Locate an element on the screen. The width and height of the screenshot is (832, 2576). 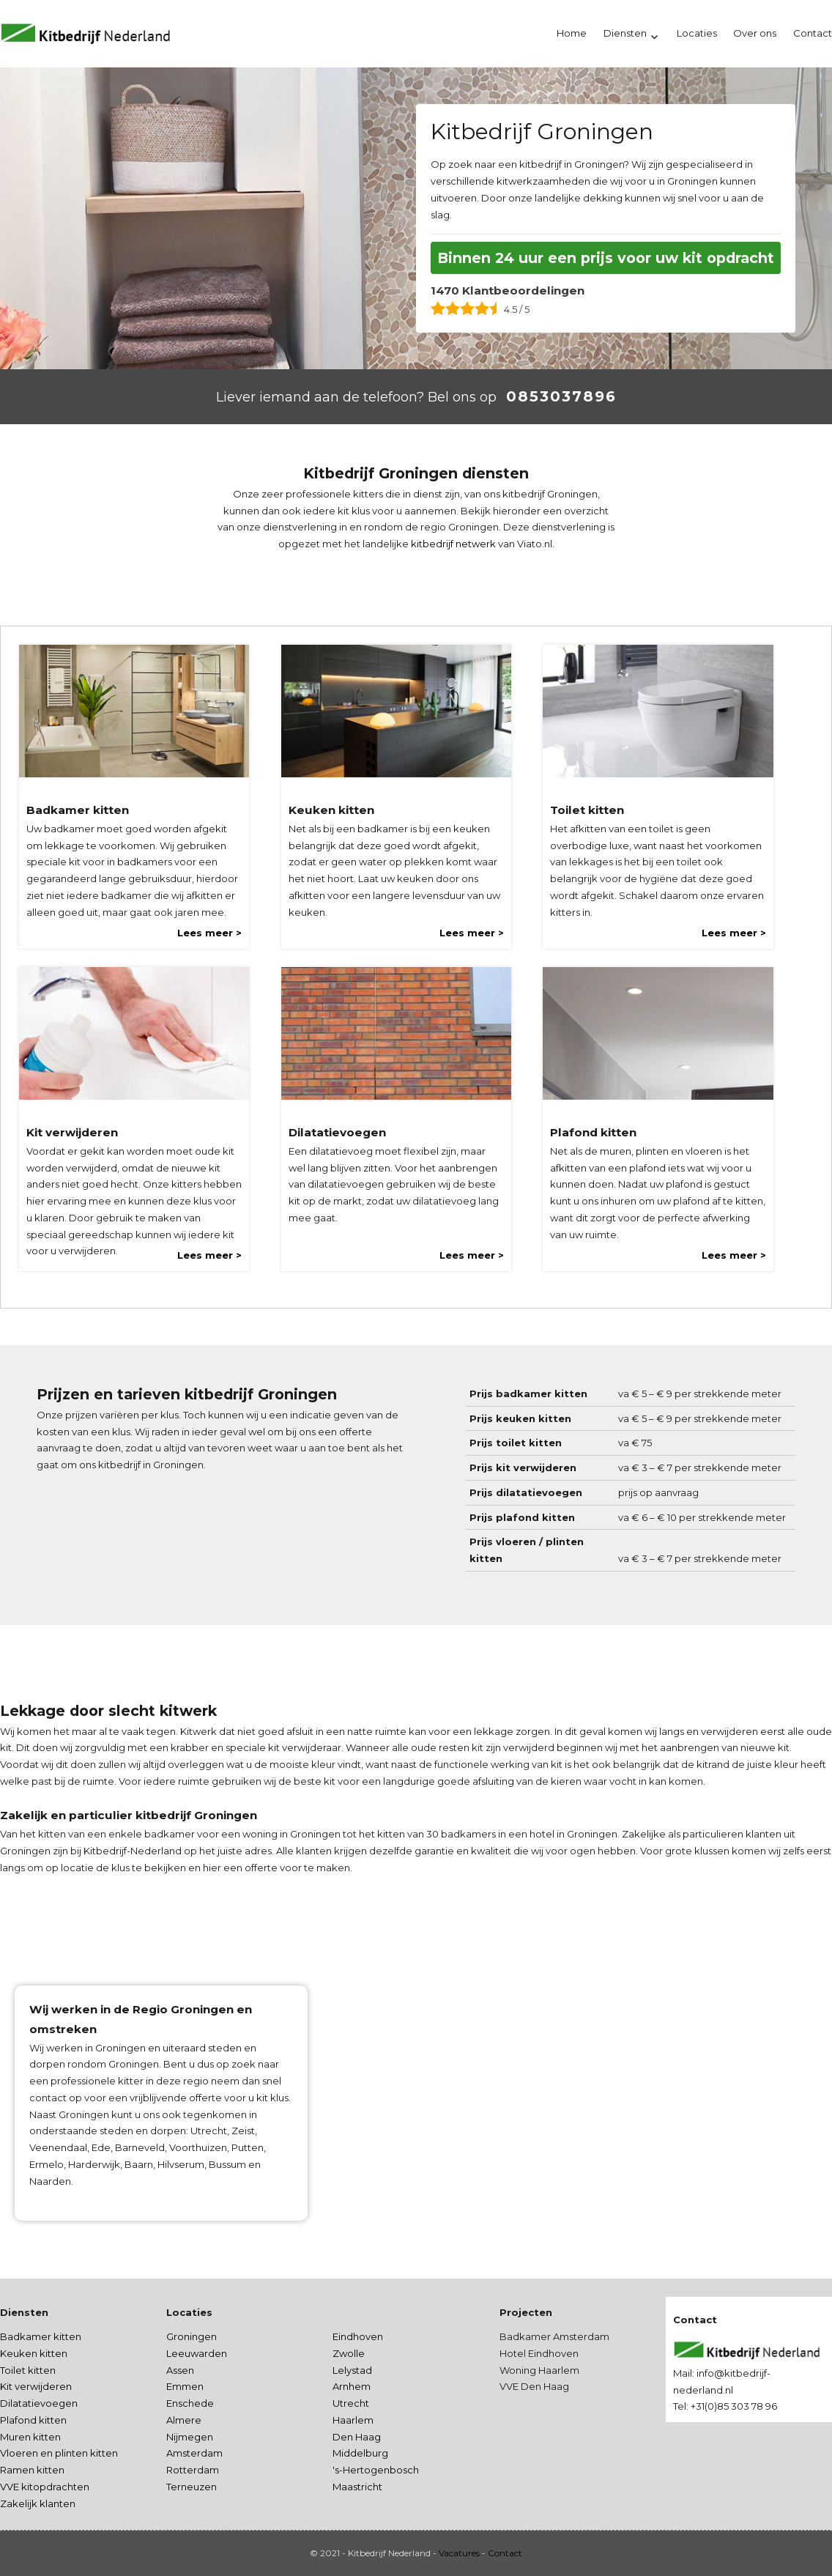
Nijmegen is located at coordinates (189, 2437).